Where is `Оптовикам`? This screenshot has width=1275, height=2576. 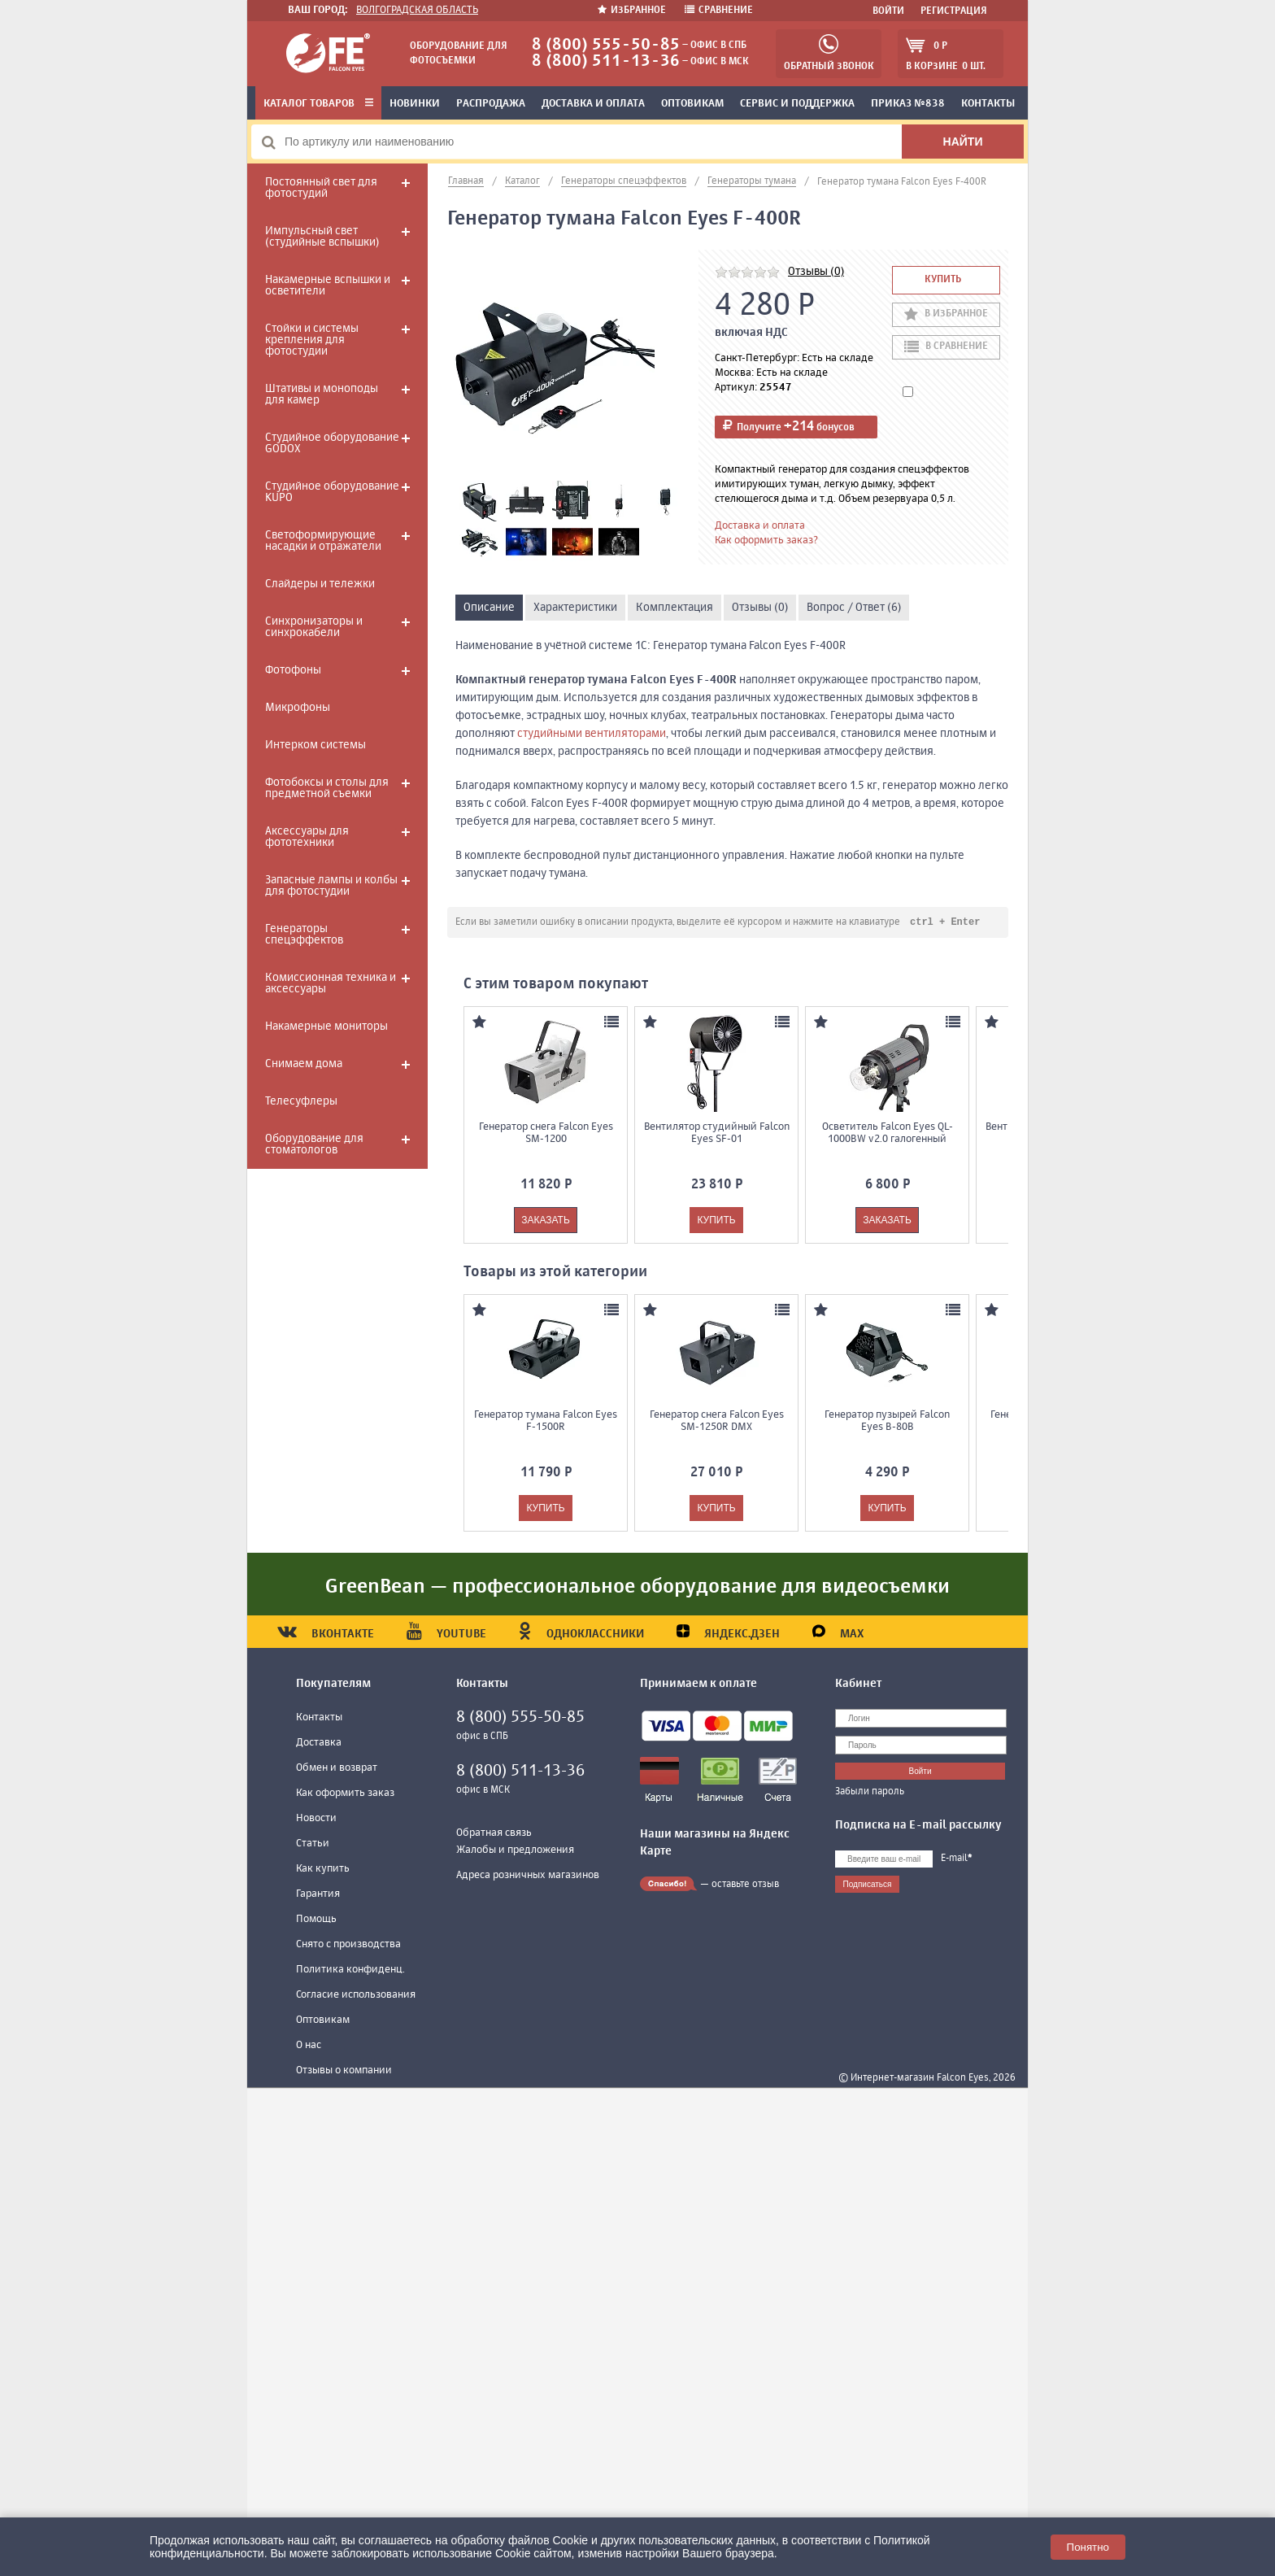 Оптовикам is located at coordinates (692, 103).